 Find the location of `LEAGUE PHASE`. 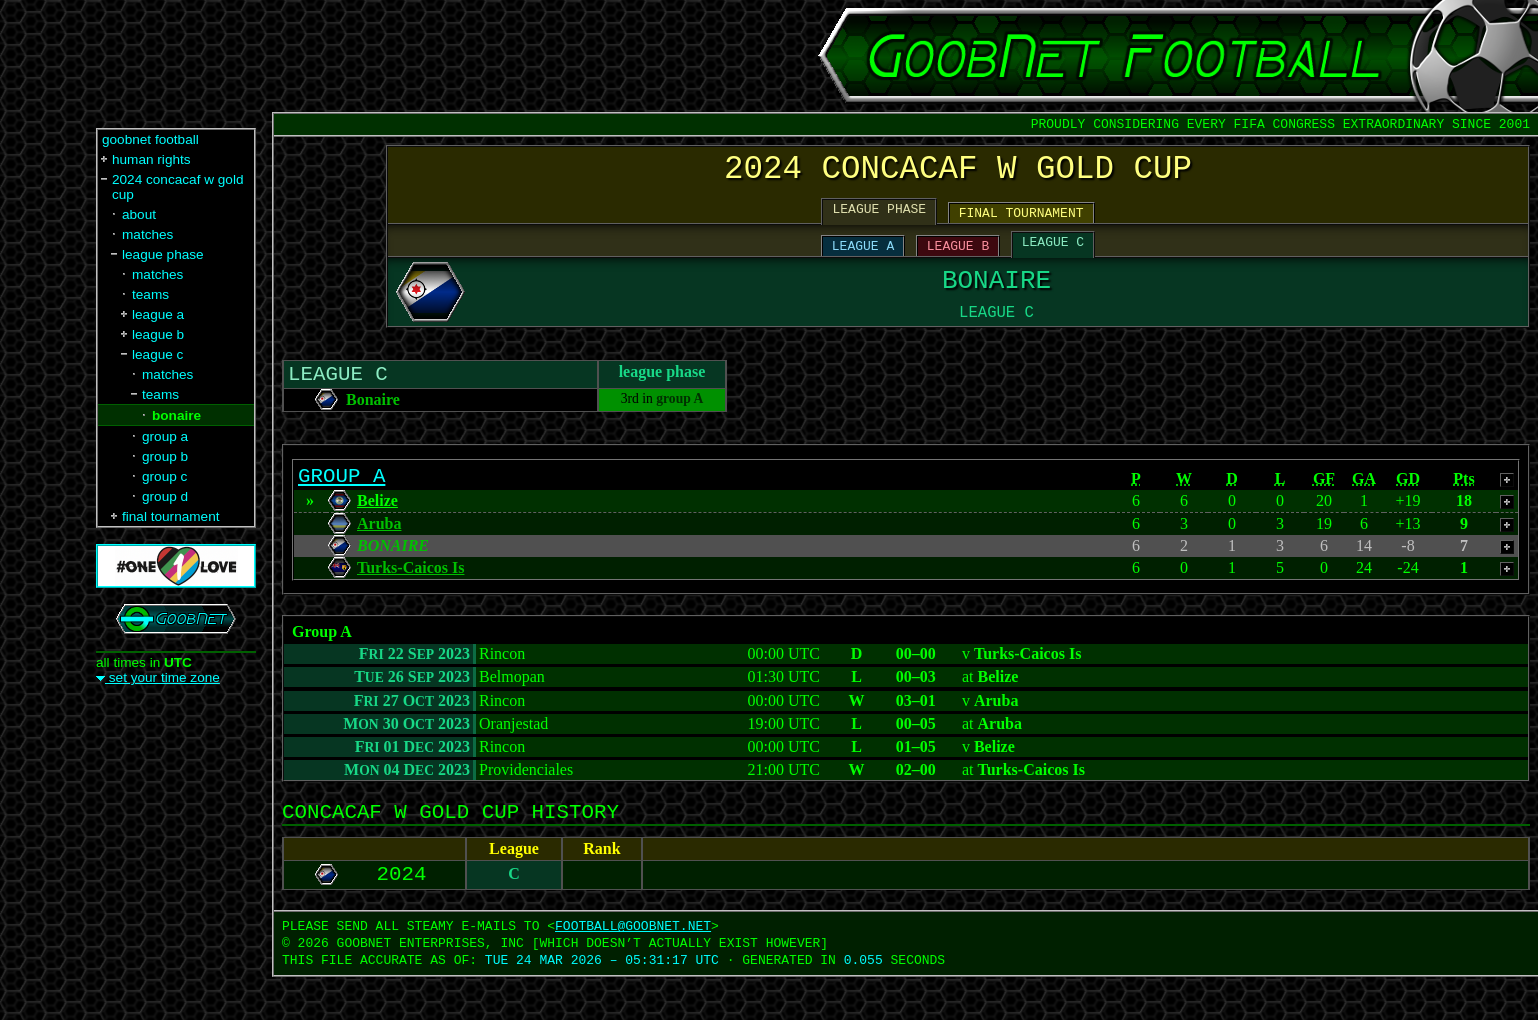

LEAGUE PHASE is located at coordinates (880, 219).